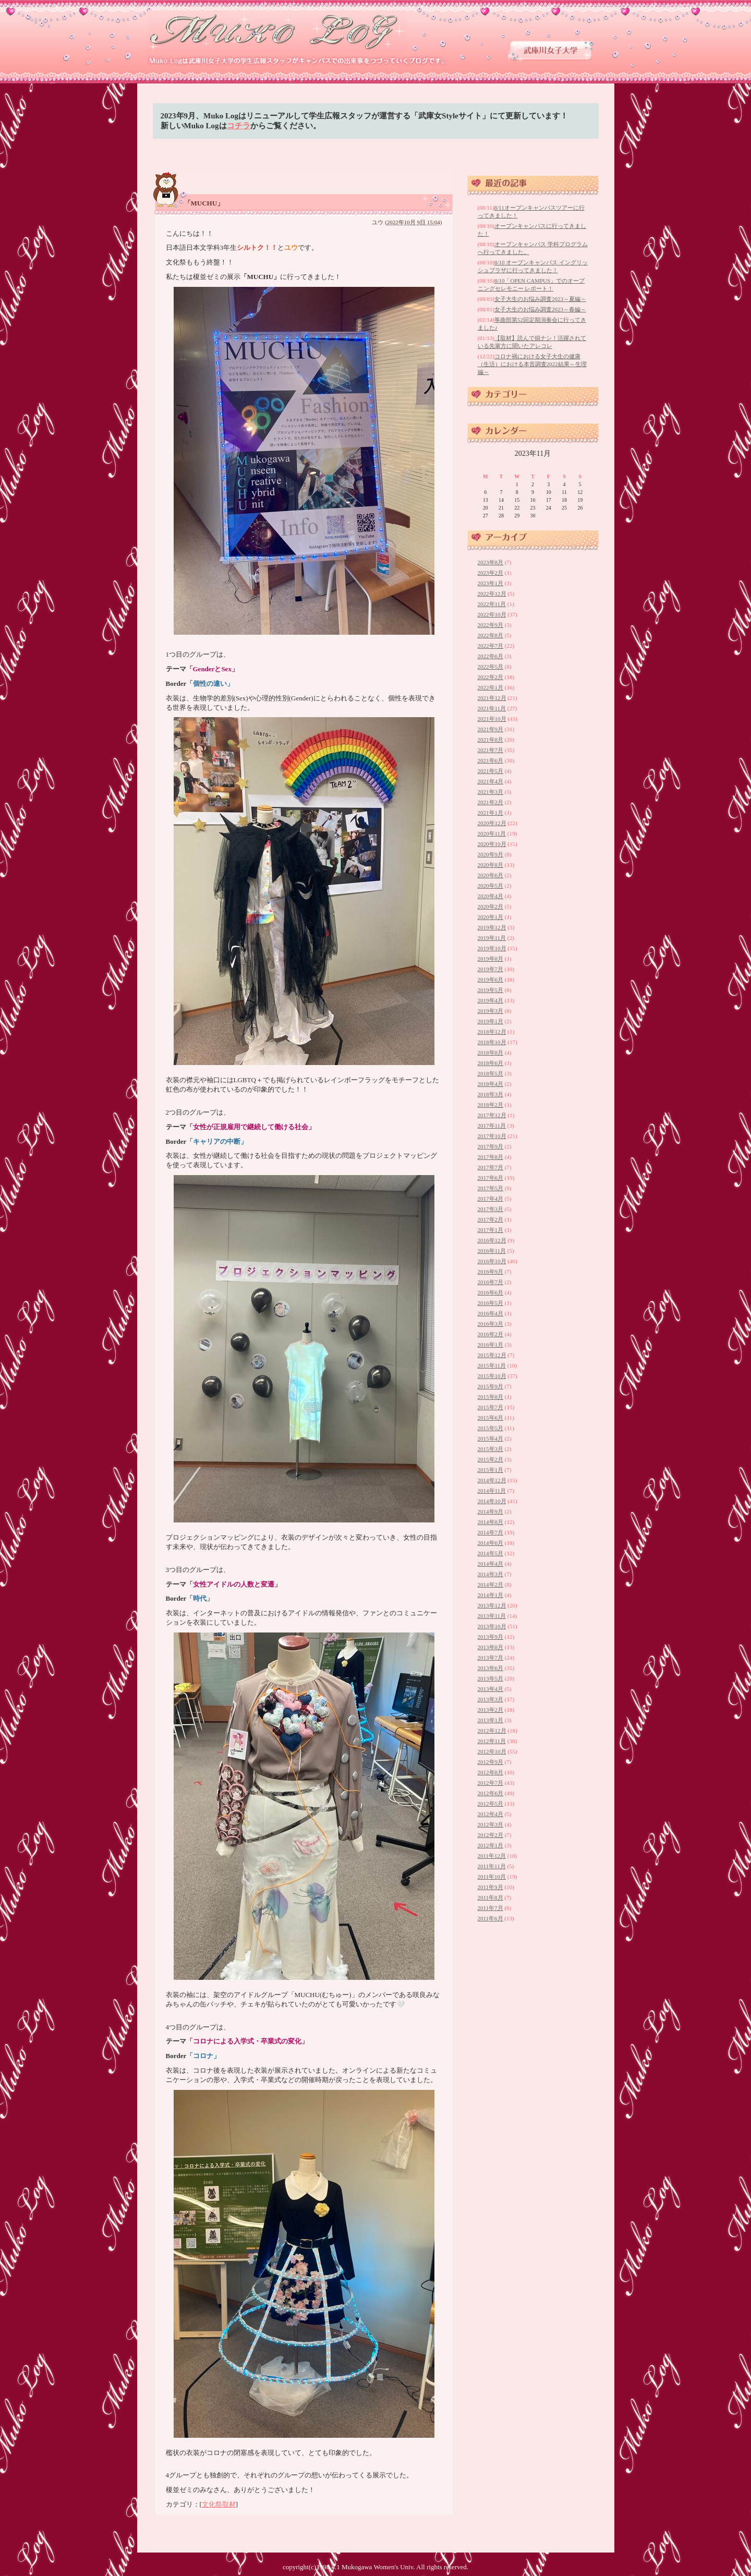 The height and width of the screenshot is (2576, 751). I want to click on 2016年7月, so click(491, 1282).